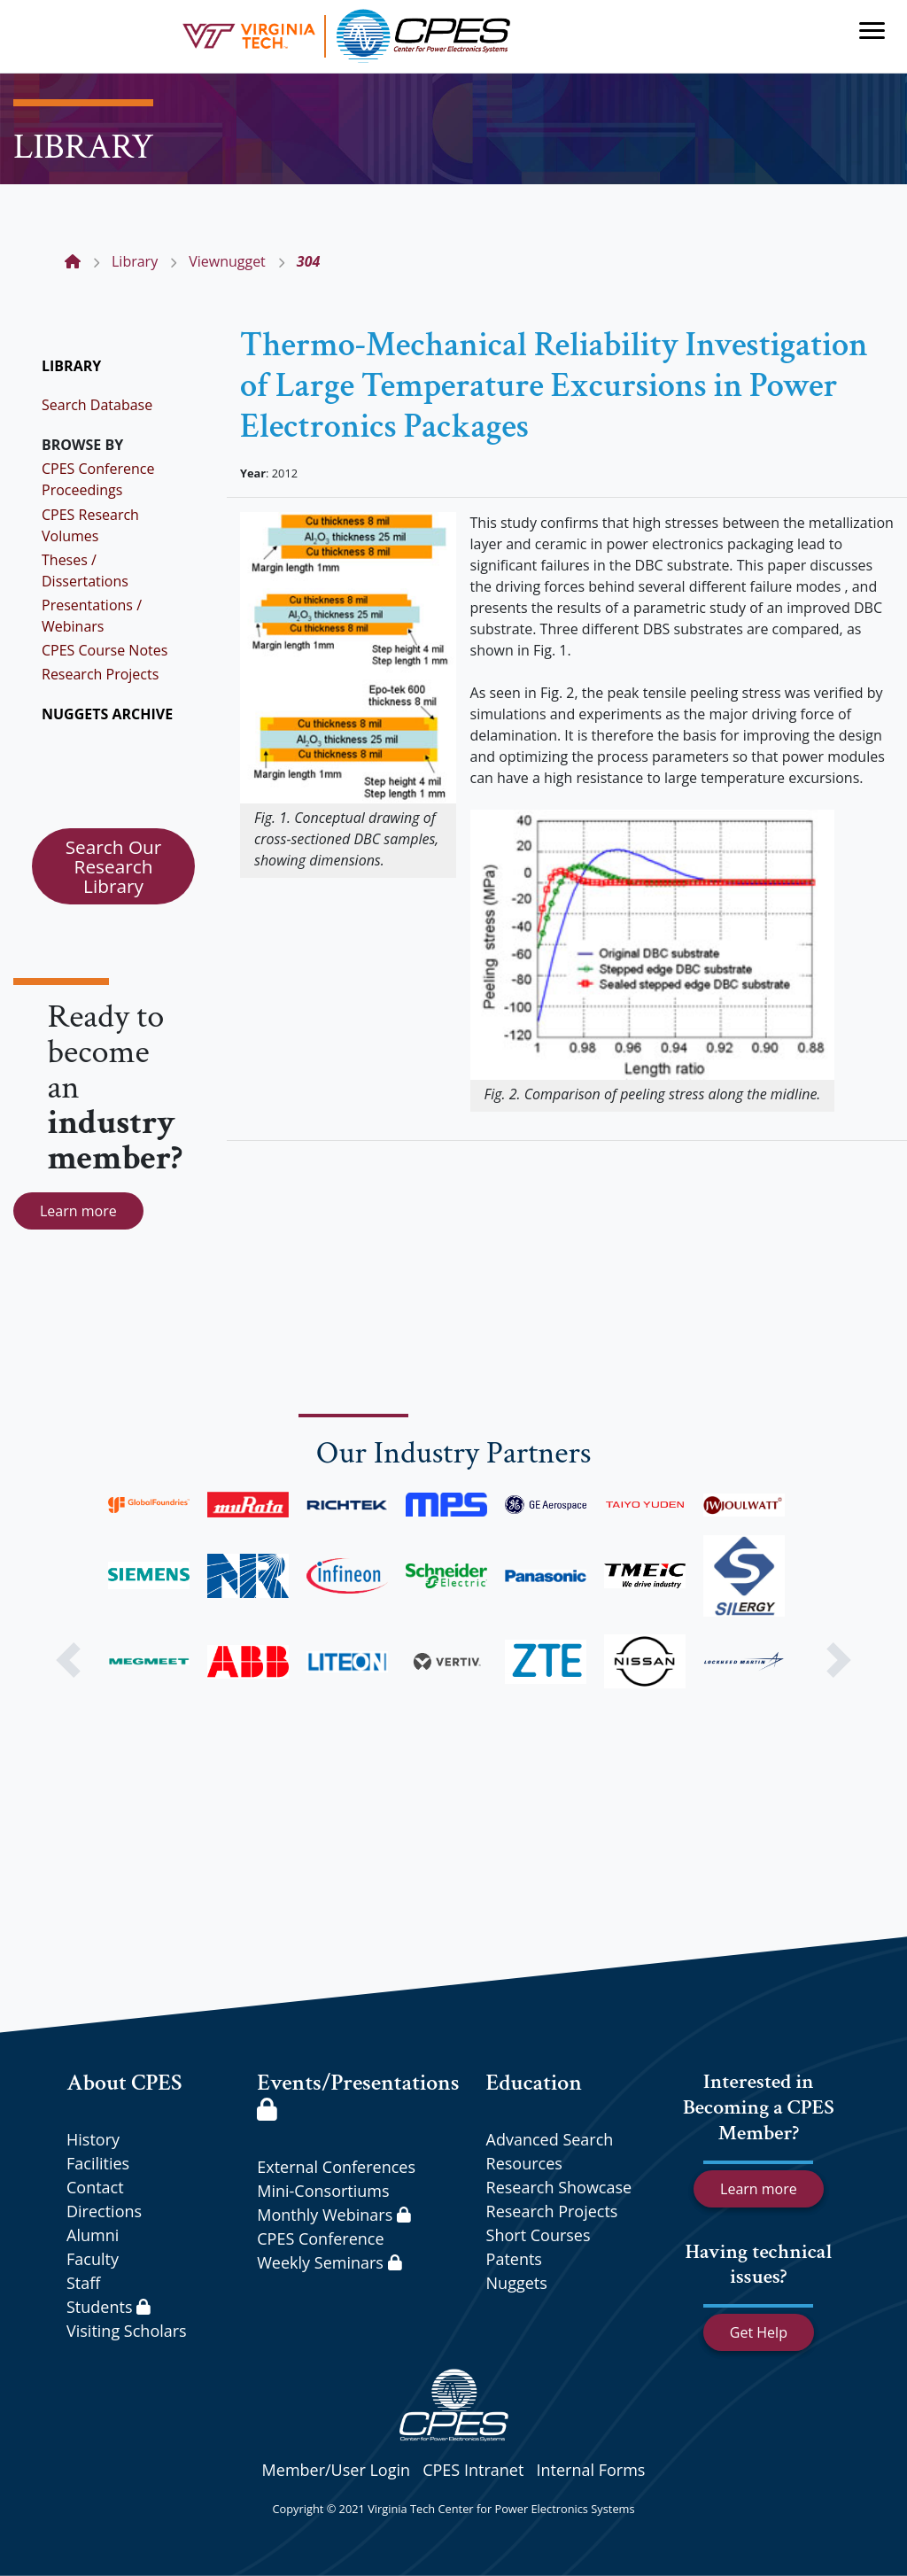 The height and width of the screenshot is (2576, 907). What do you see at coordinates (126, 2330) in the screenshot?
I see `Visiting Scholars` at bounding box center [126, 2330].